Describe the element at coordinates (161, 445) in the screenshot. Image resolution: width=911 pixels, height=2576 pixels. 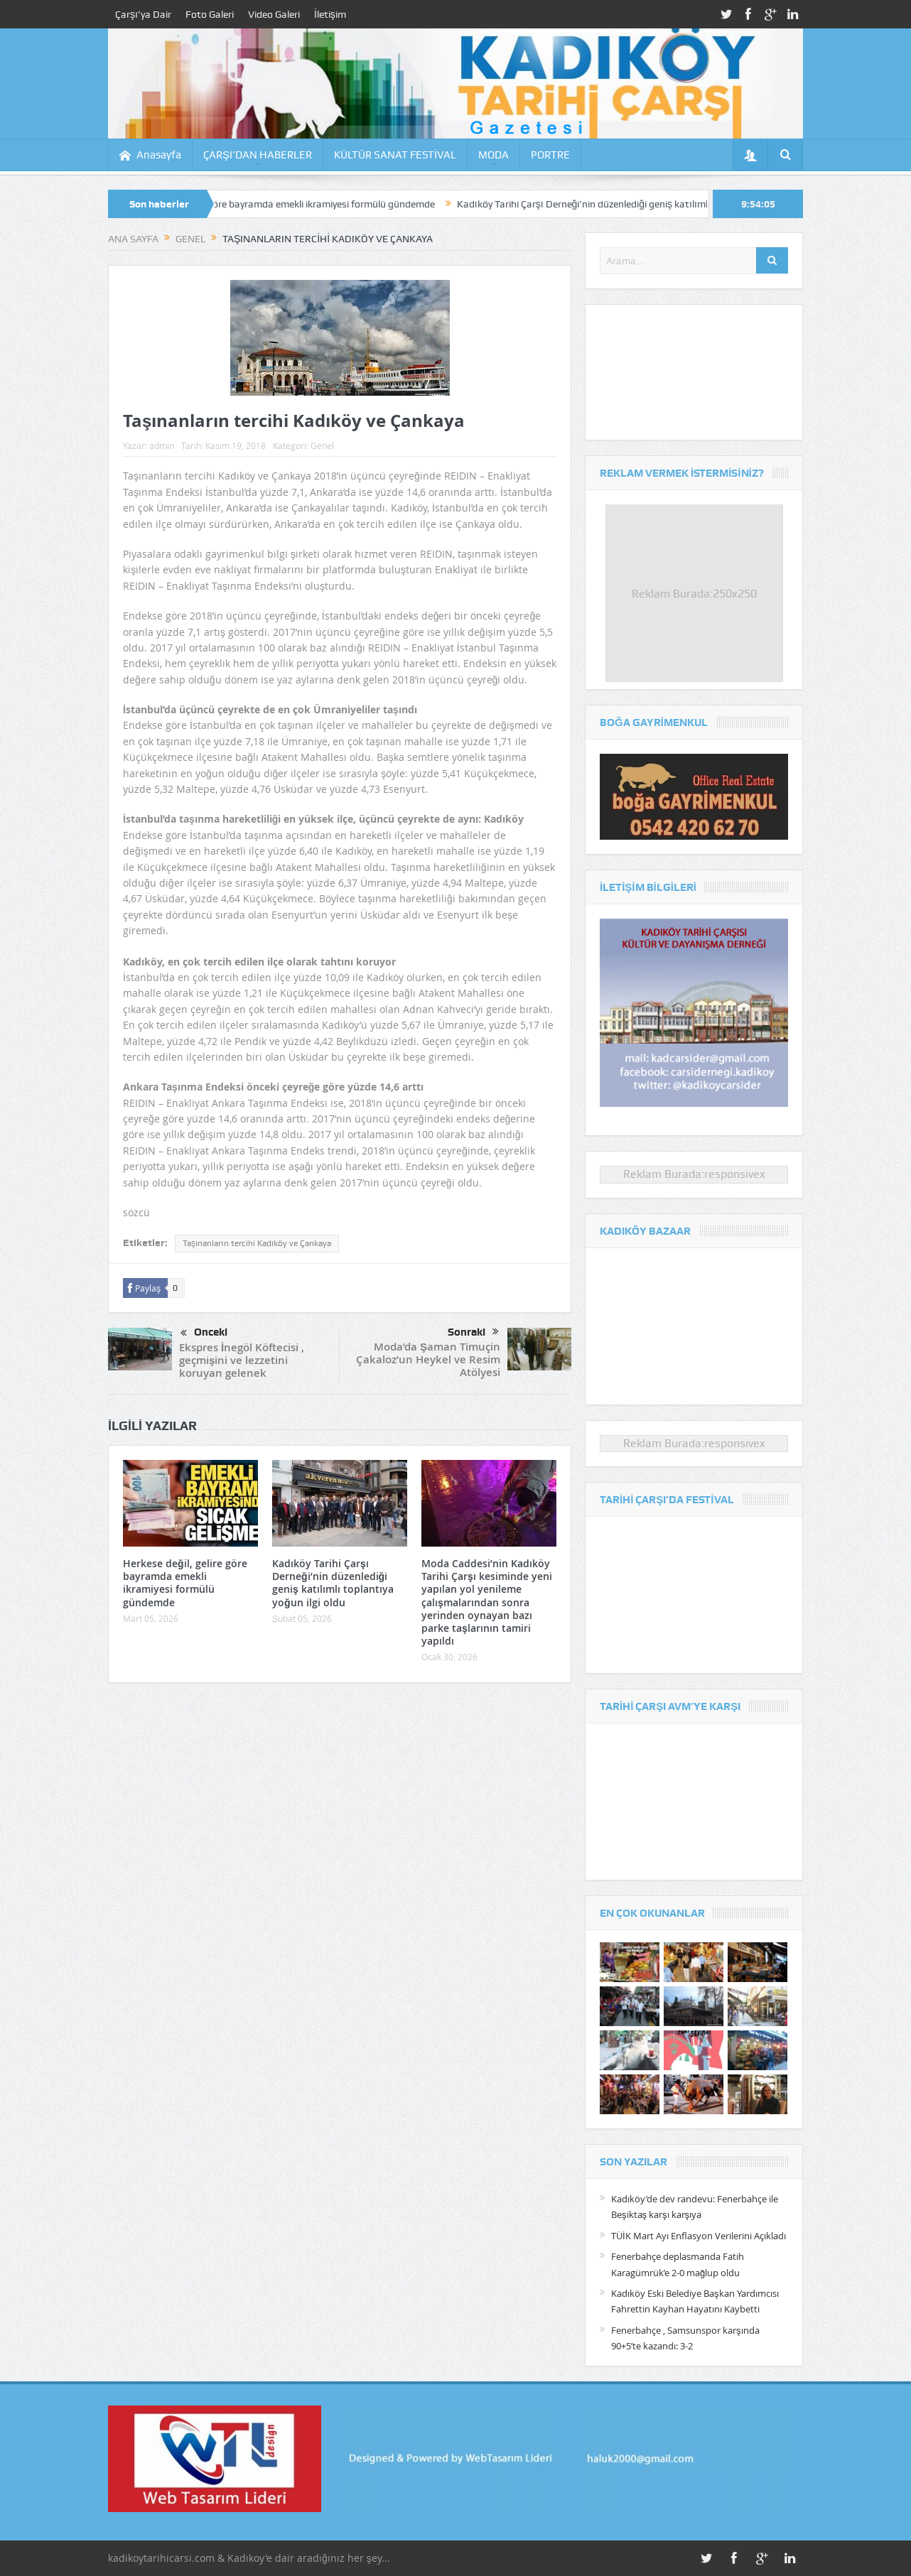
I see `admin` at that location.